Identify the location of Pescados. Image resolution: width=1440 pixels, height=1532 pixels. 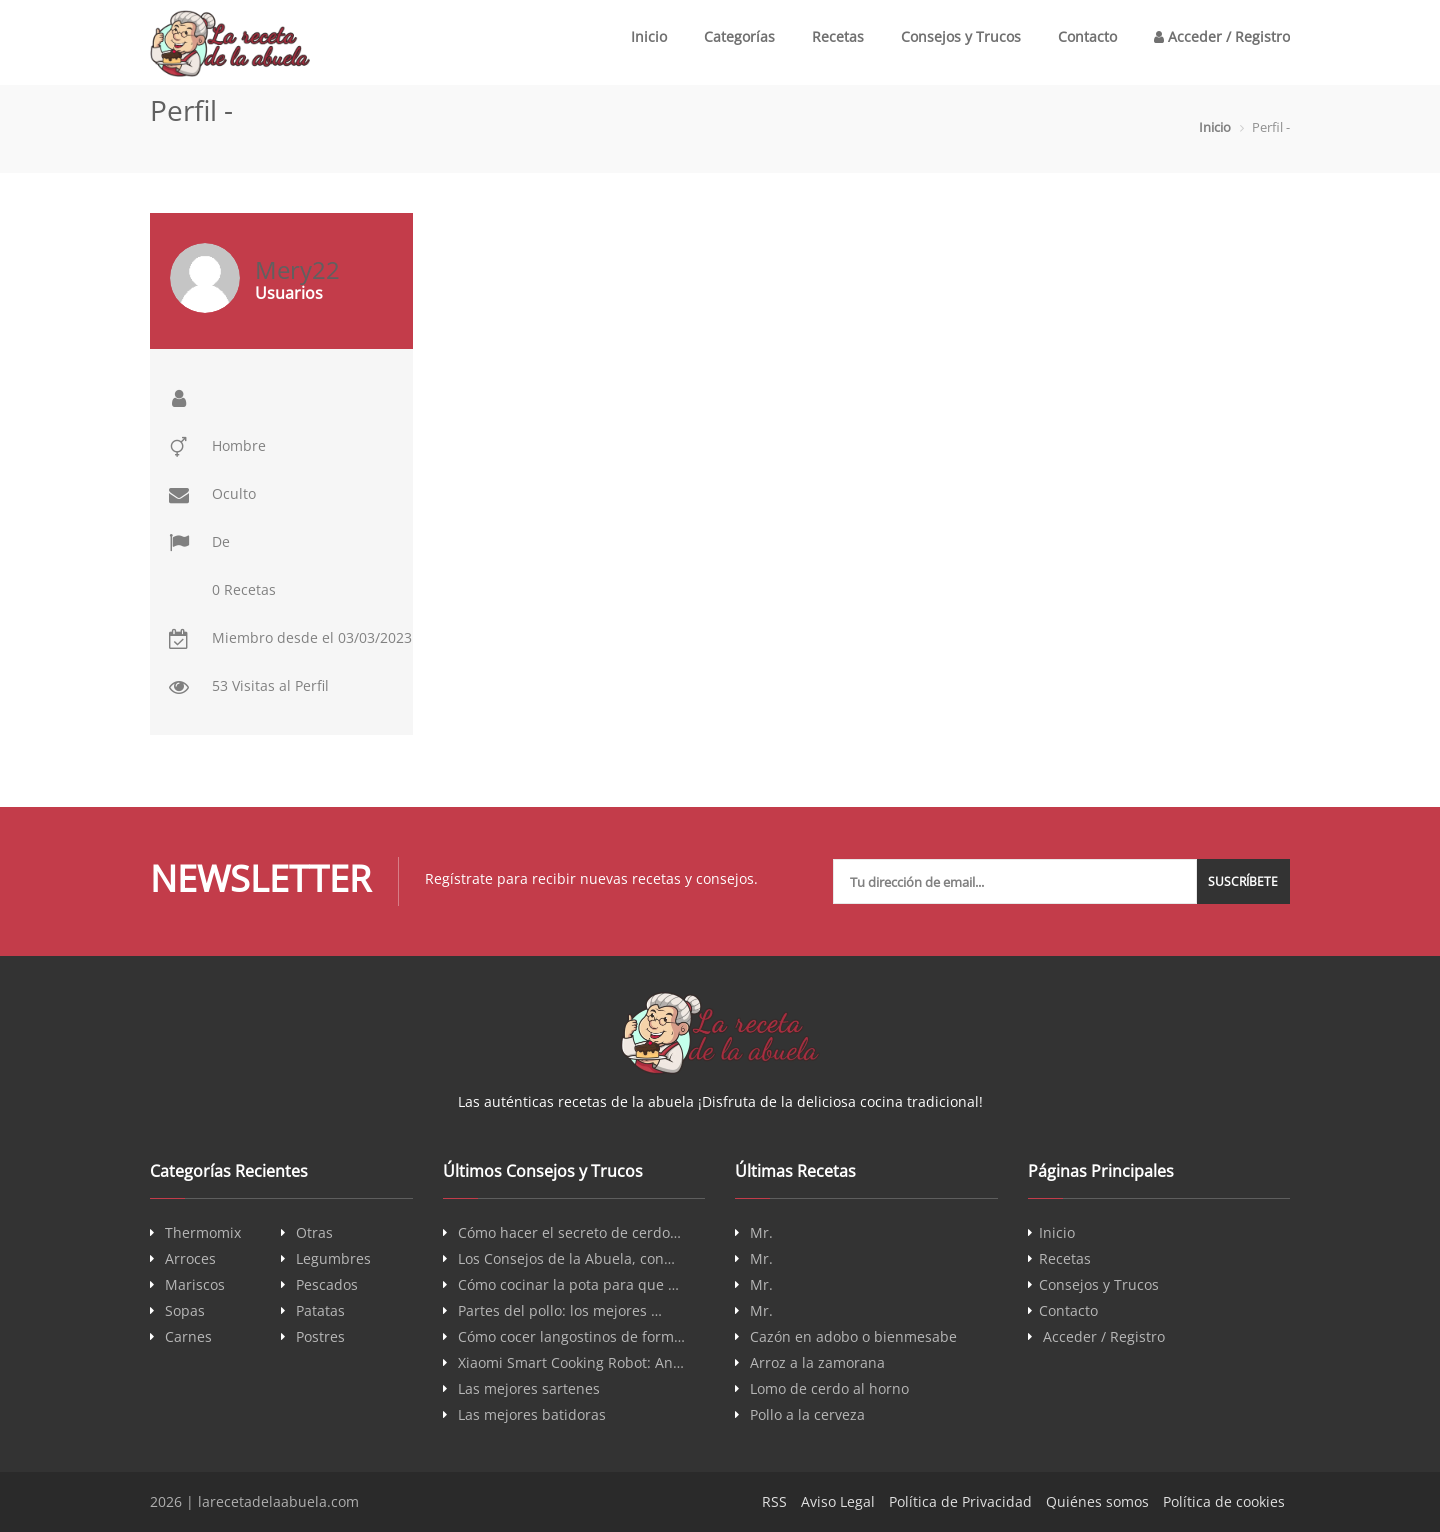
(327, 1285).